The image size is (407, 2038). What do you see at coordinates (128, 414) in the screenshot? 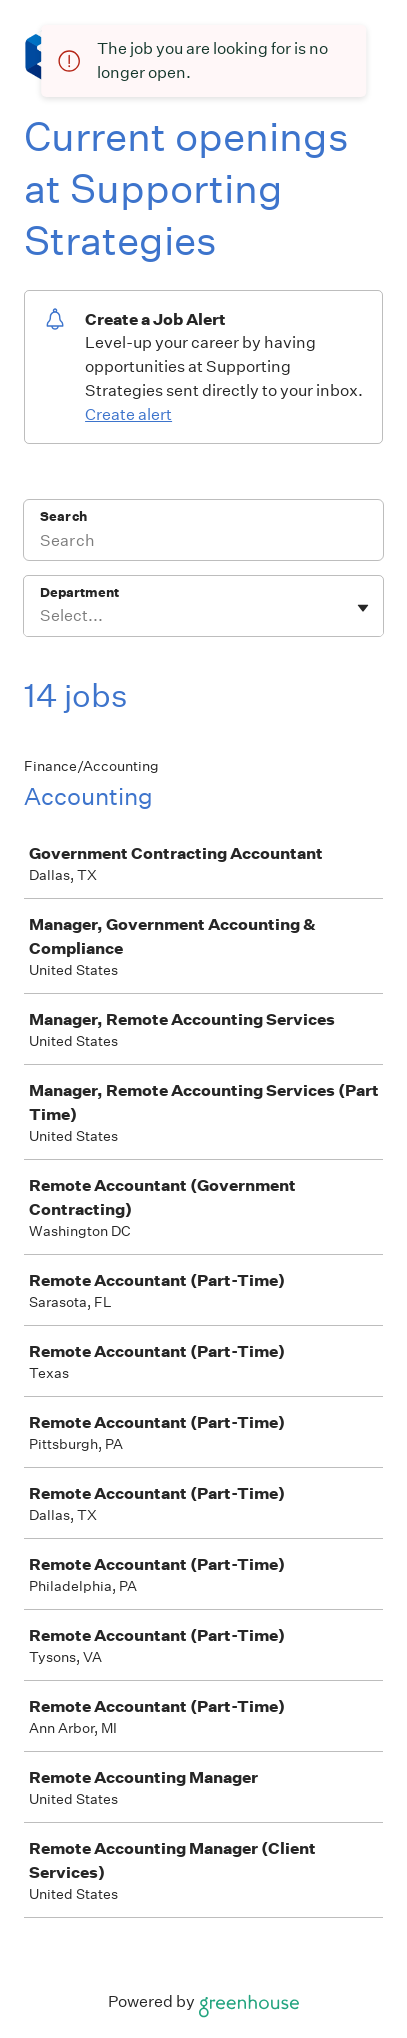
I see `Create alert` at bounding box center [128, 414].